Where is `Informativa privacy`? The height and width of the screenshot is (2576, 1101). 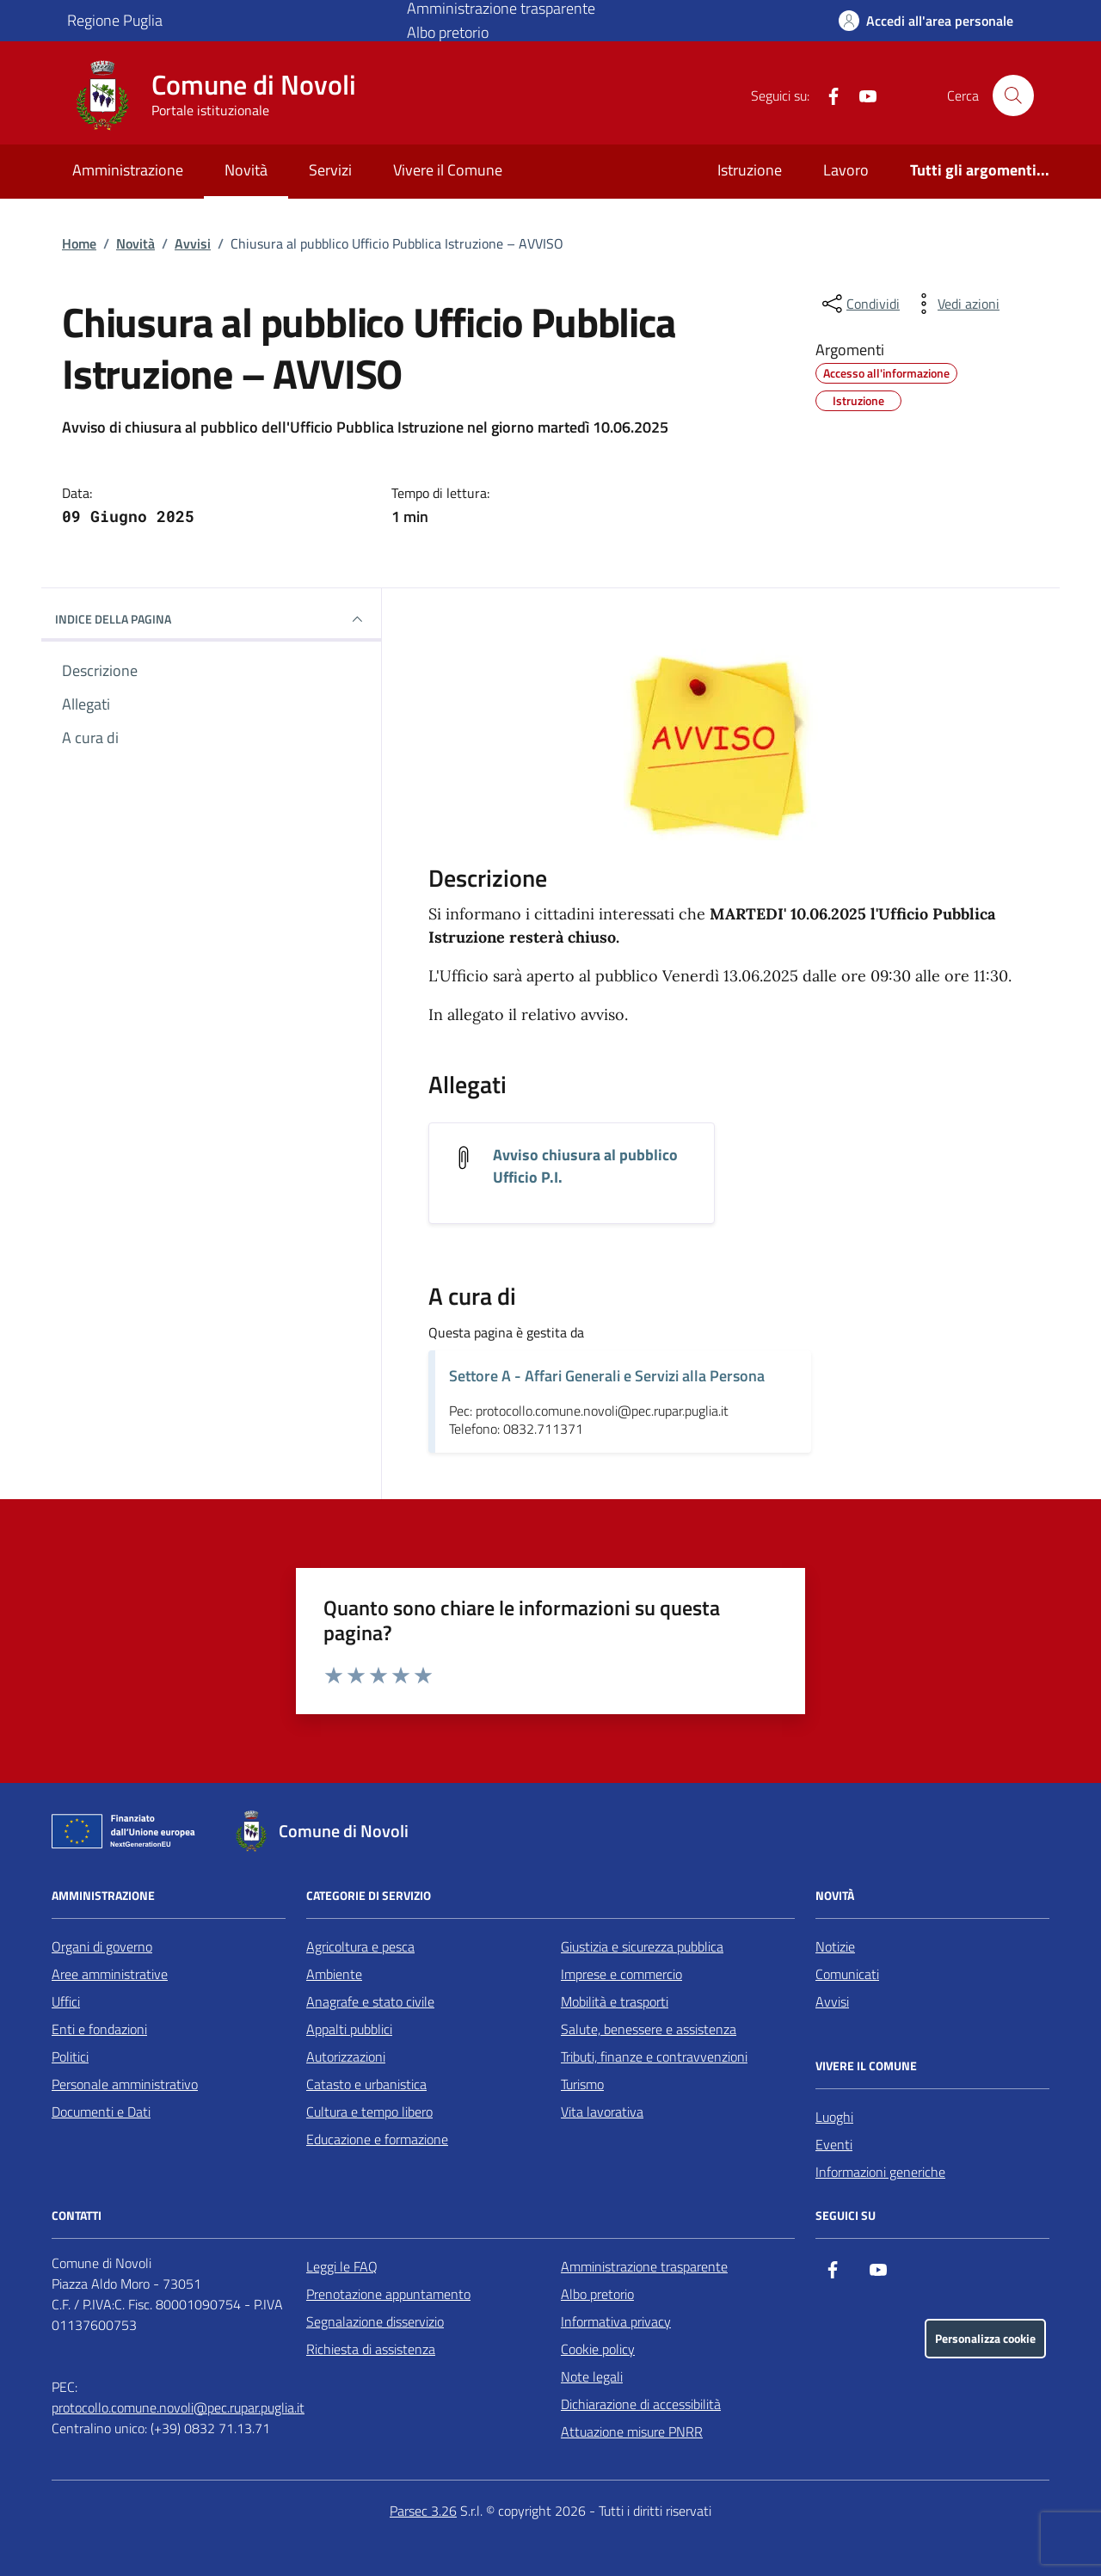
Informativa privacy is located at coordinates (616, 2321).